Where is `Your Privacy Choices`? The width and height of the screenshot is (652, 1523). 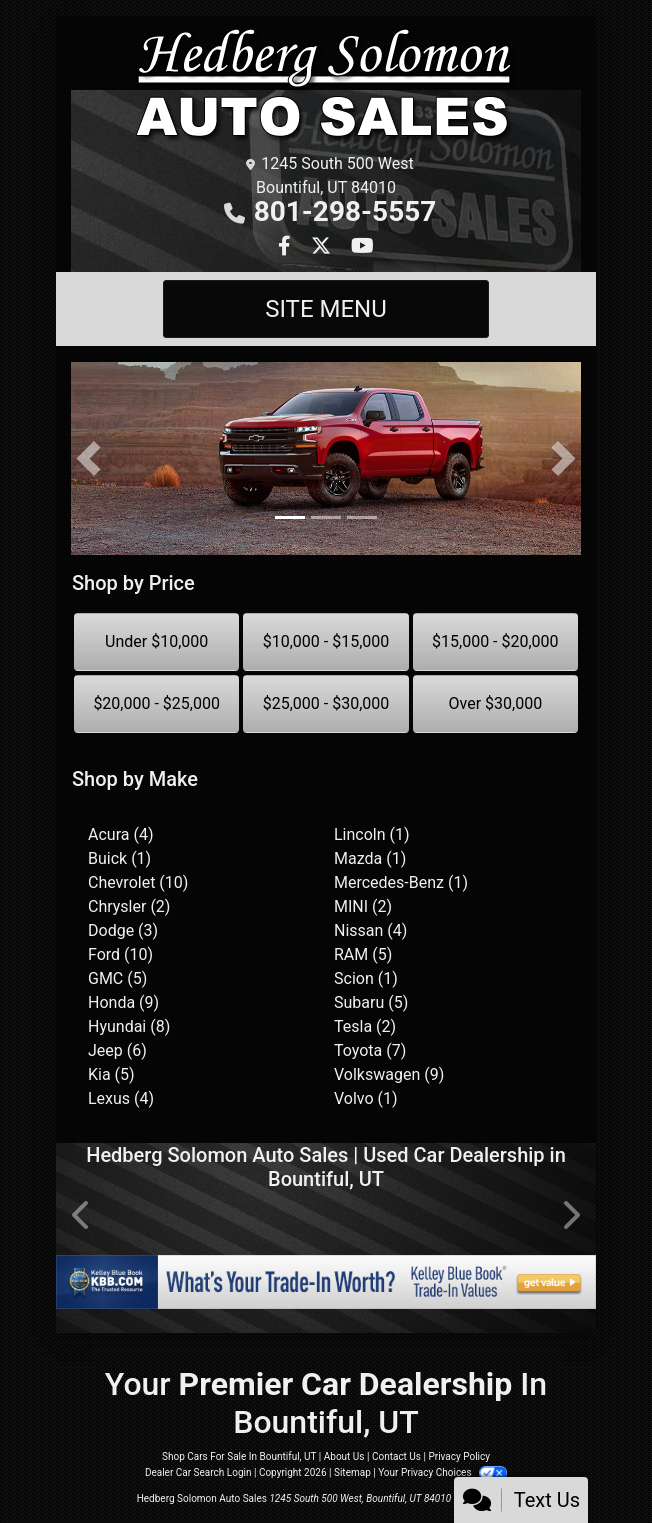
Your Privacy Choices is located at coordinates (442, 1472).